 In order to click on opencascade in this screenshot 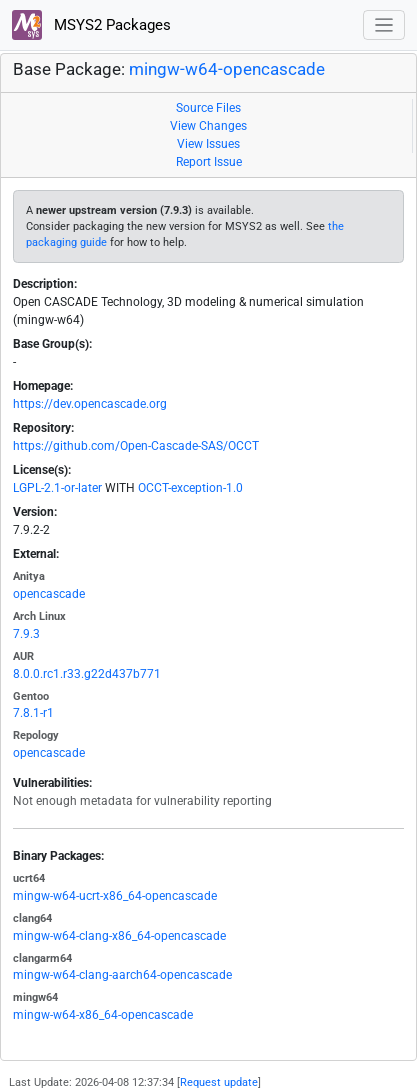, I will do `click(49, 594)`.